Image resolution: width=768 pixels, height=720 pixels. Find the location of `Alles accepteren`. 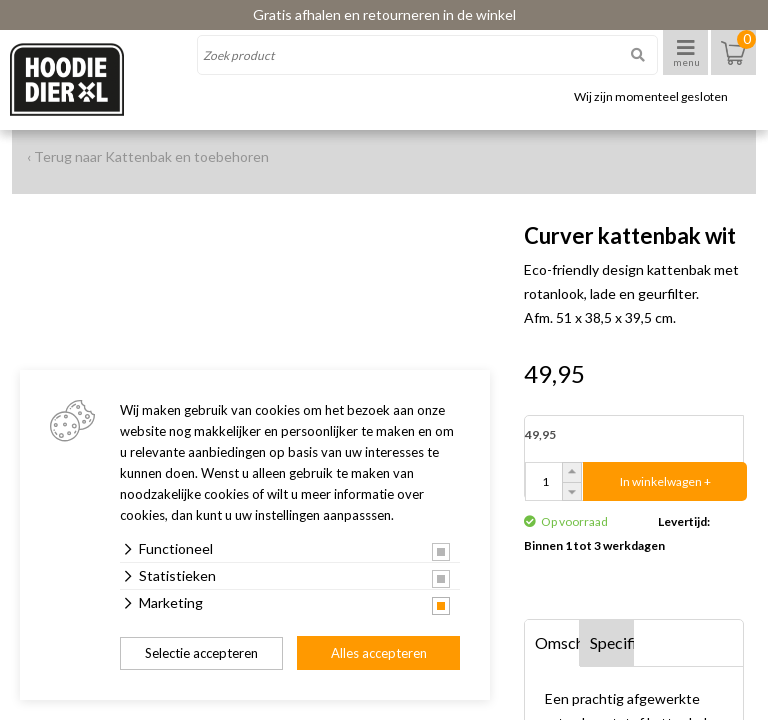

Alles accepteren is located at coordinates (379, 653).